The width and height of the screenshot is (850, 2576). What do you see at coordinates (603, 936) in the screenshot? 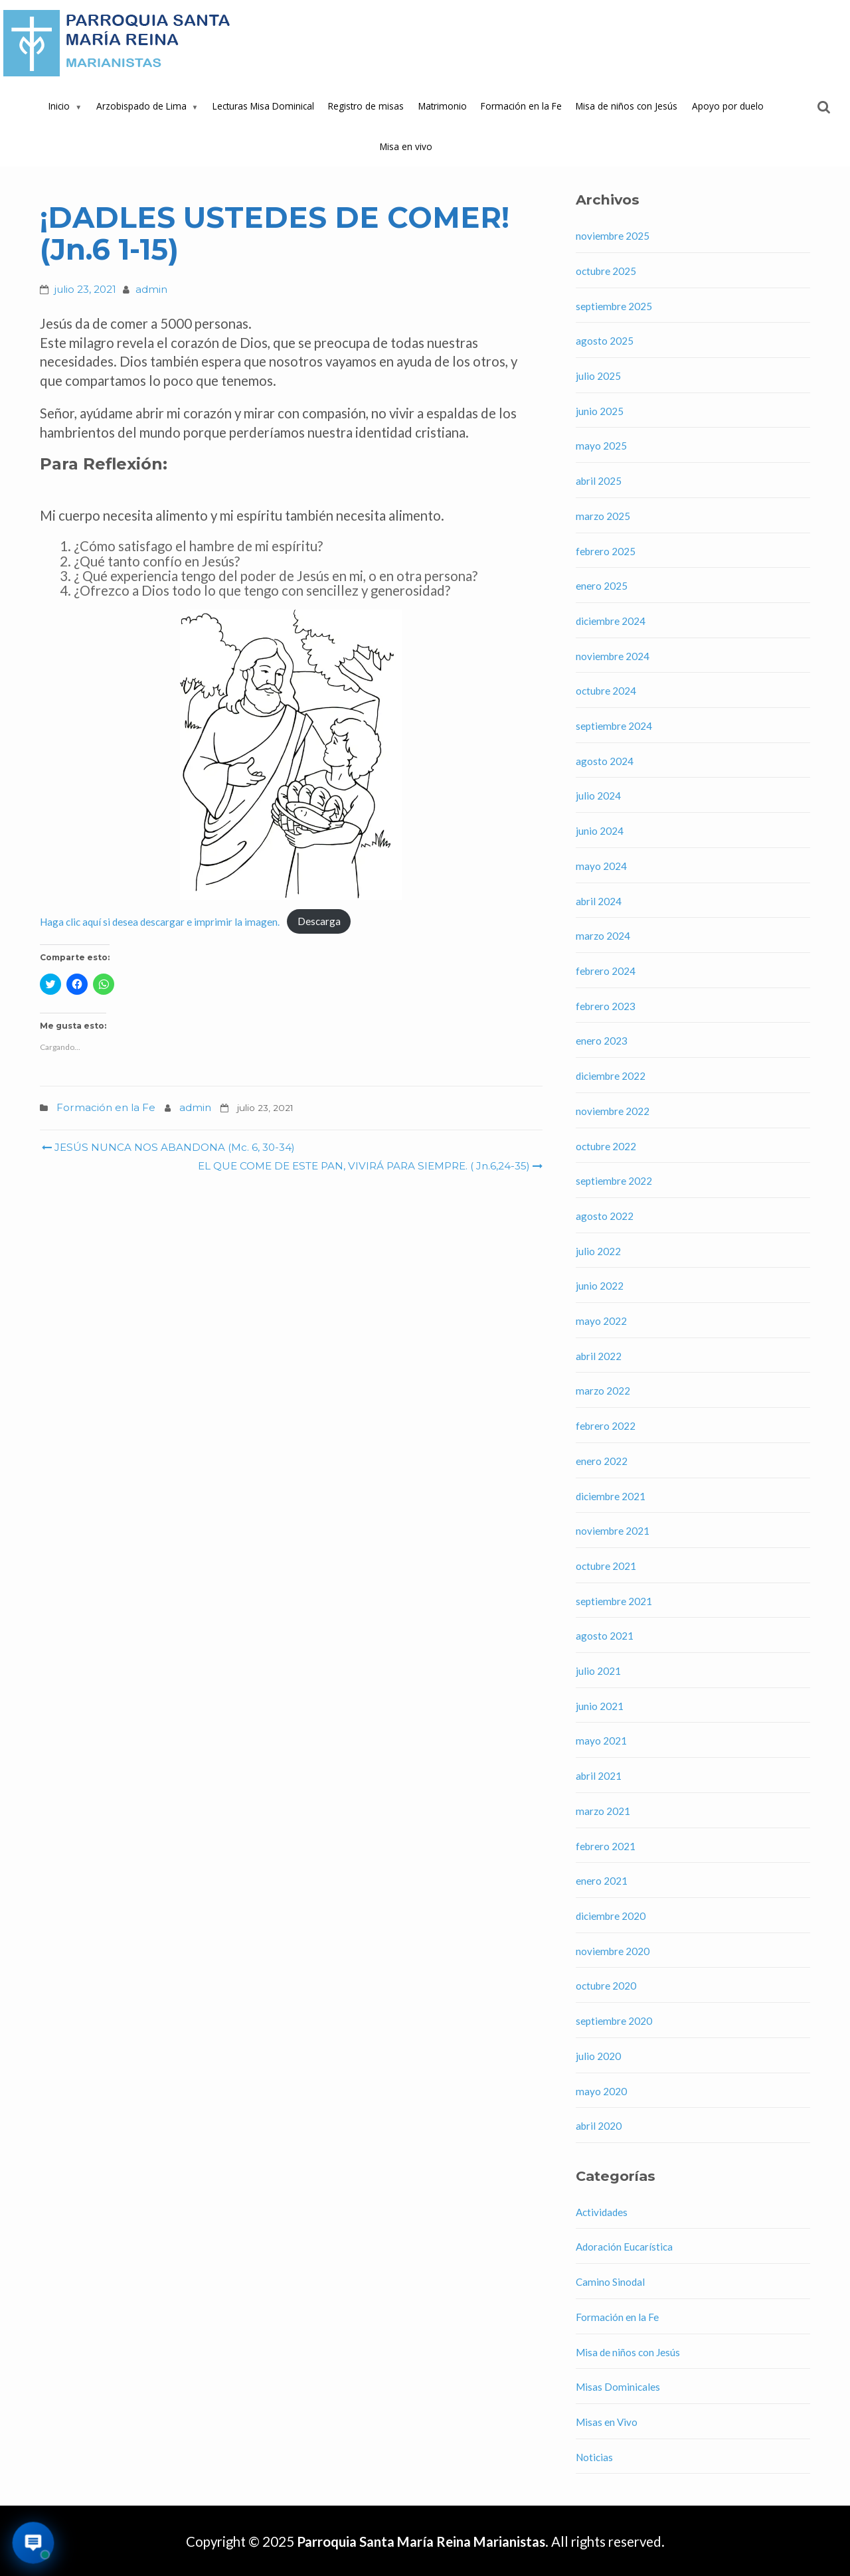
I see `marzo 2024` at bounding box center [603, 936].